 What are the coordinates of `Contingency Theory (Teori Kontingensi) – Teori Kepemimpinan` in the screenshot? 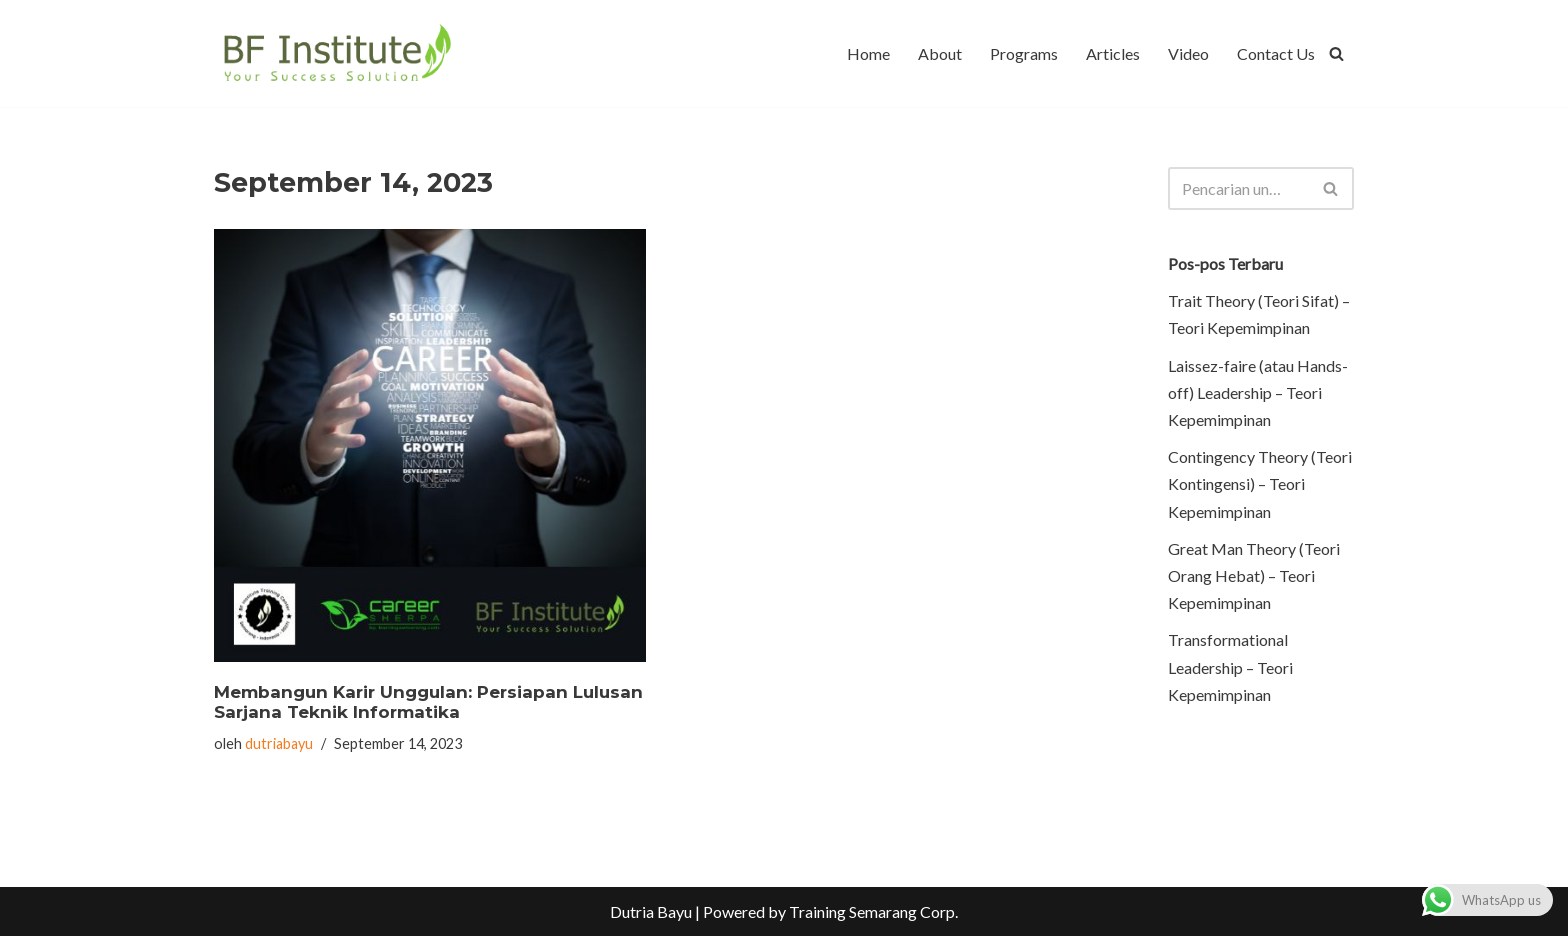 It's located at (1260, 483).